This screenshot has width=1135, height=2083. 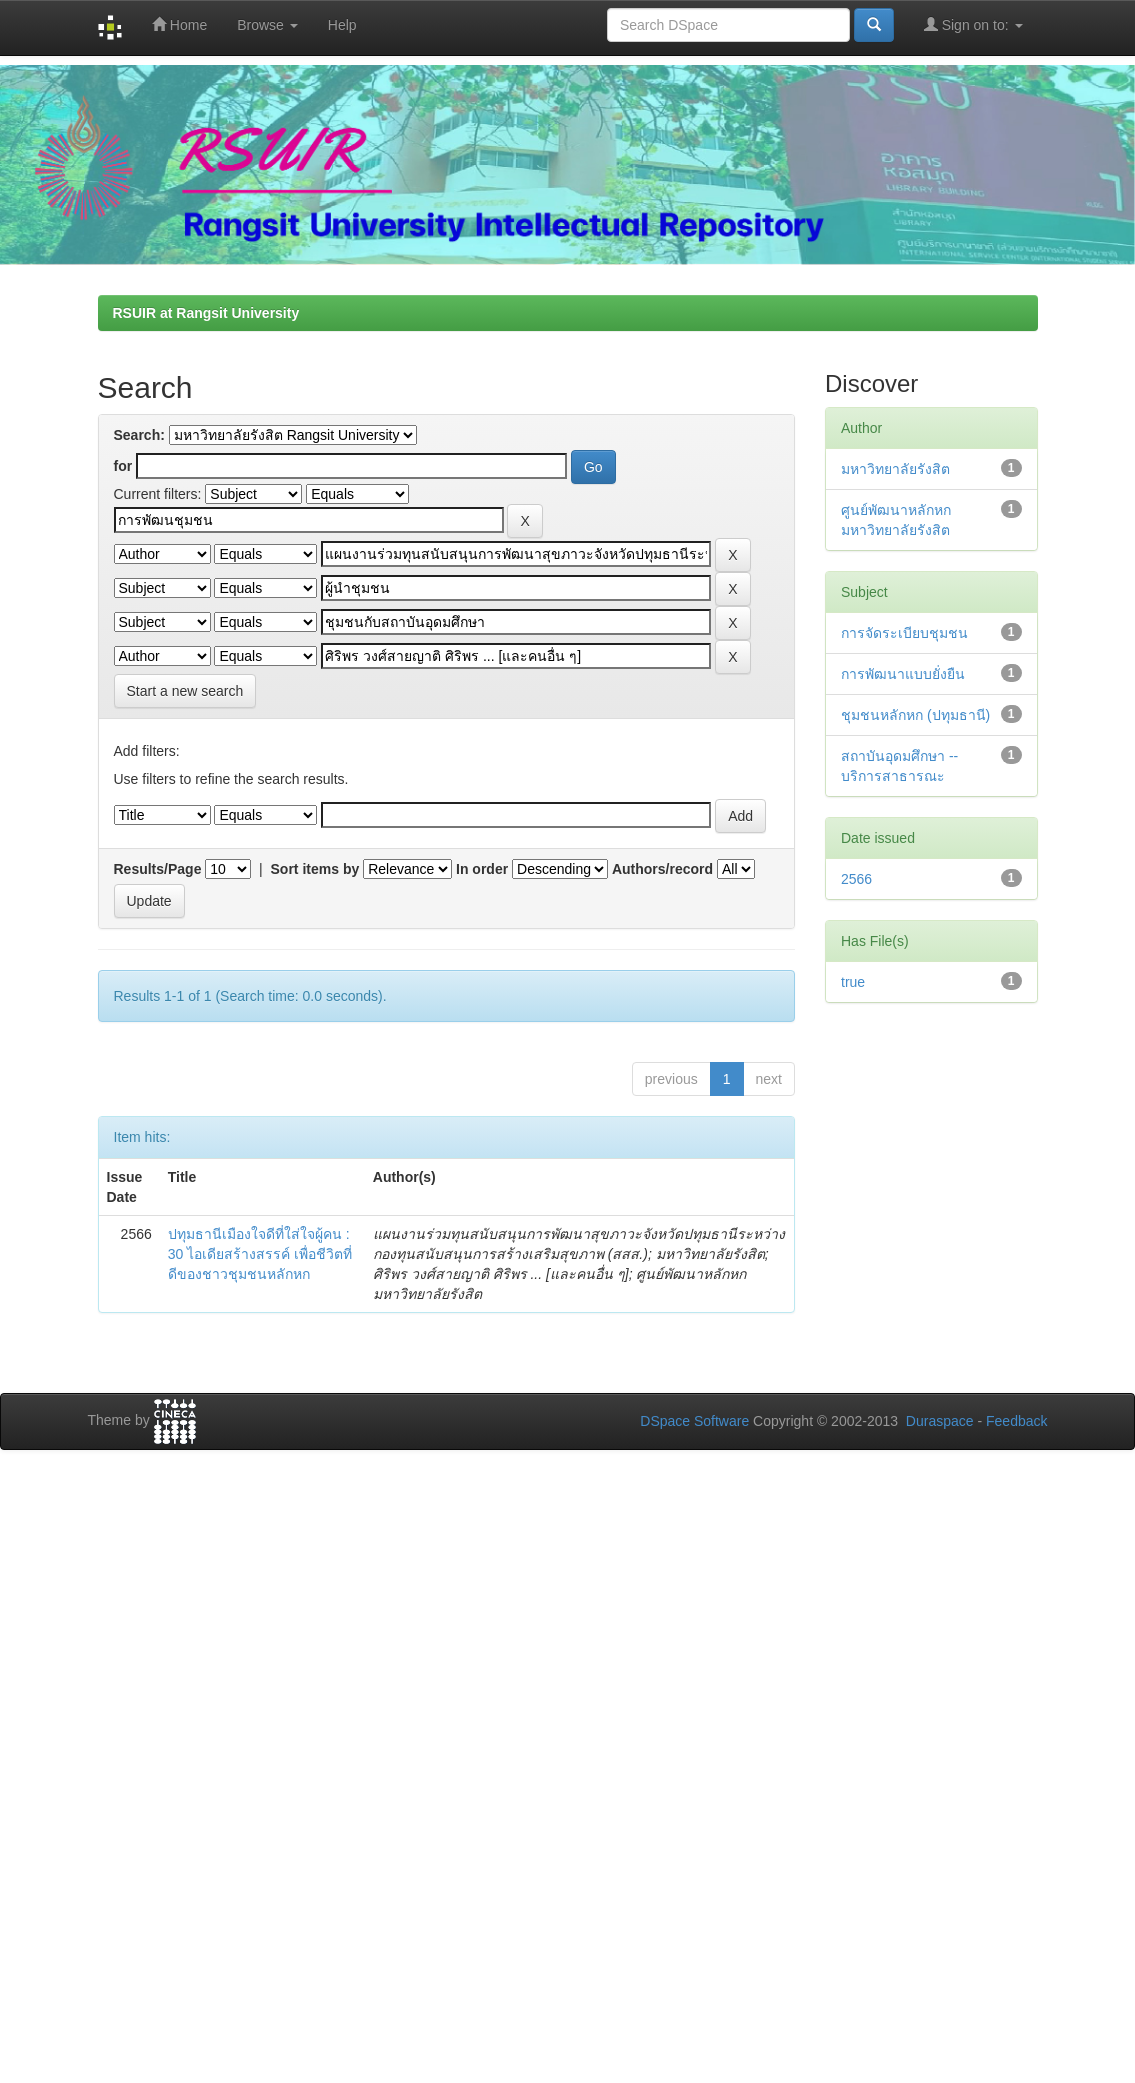 I want to click on for, so click(x=123, y=466).